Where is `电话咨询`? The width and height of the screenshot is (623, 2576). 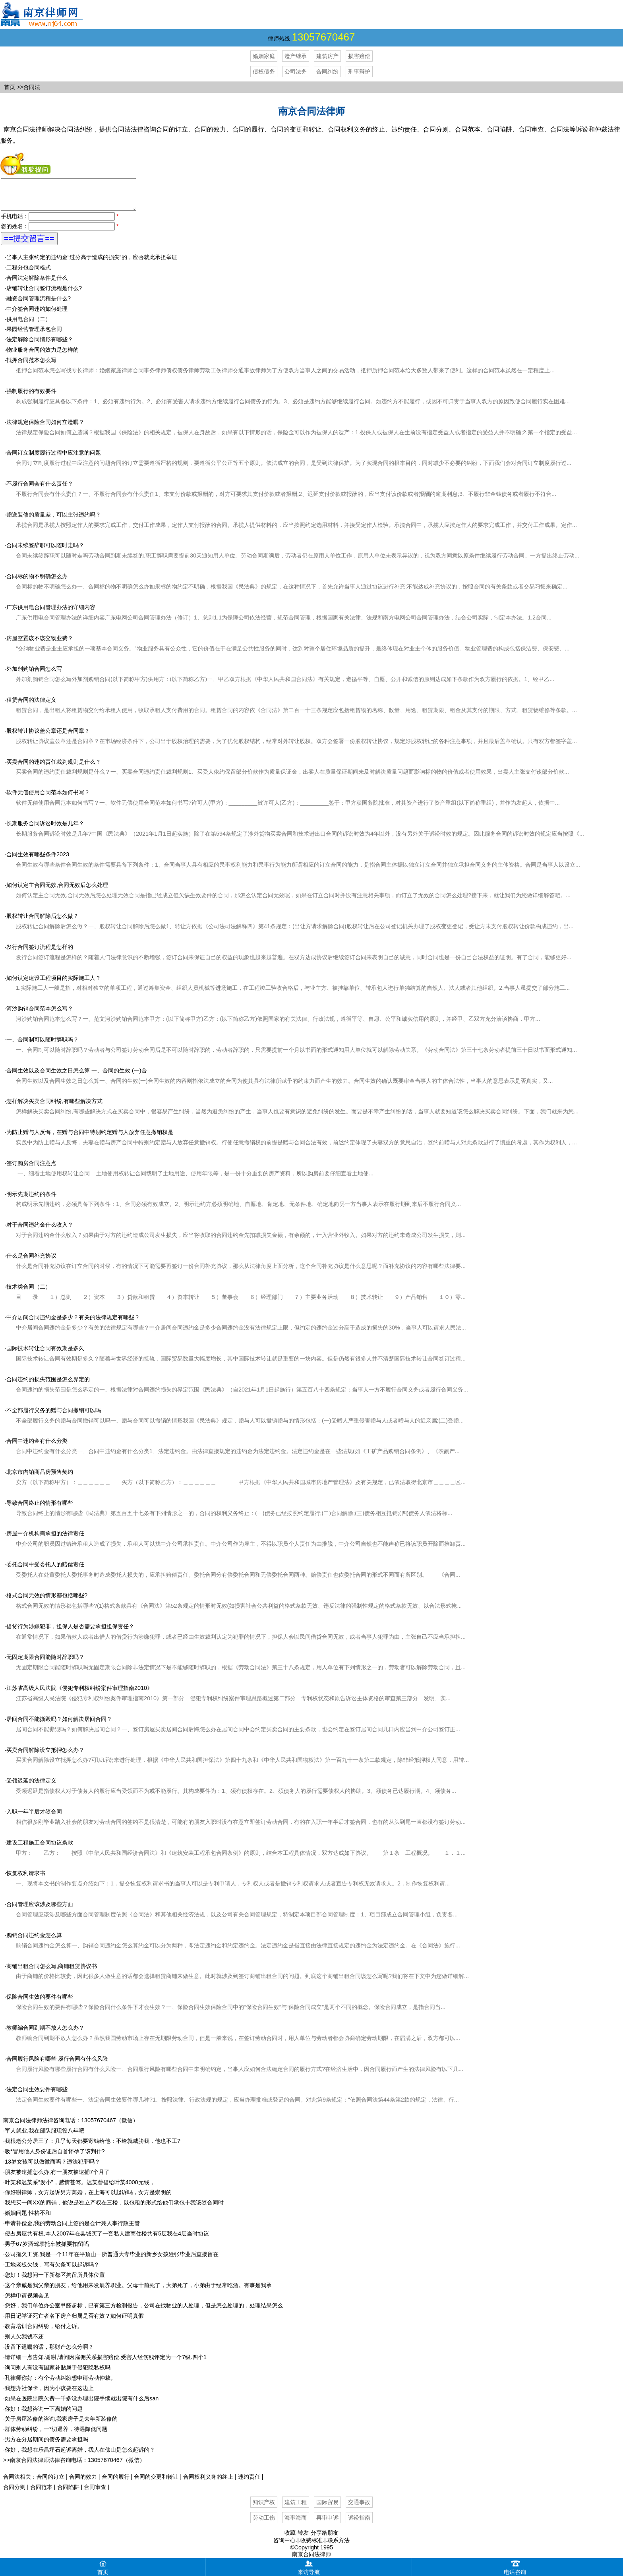
电话咨询 is located at coordinates (515, 2566).